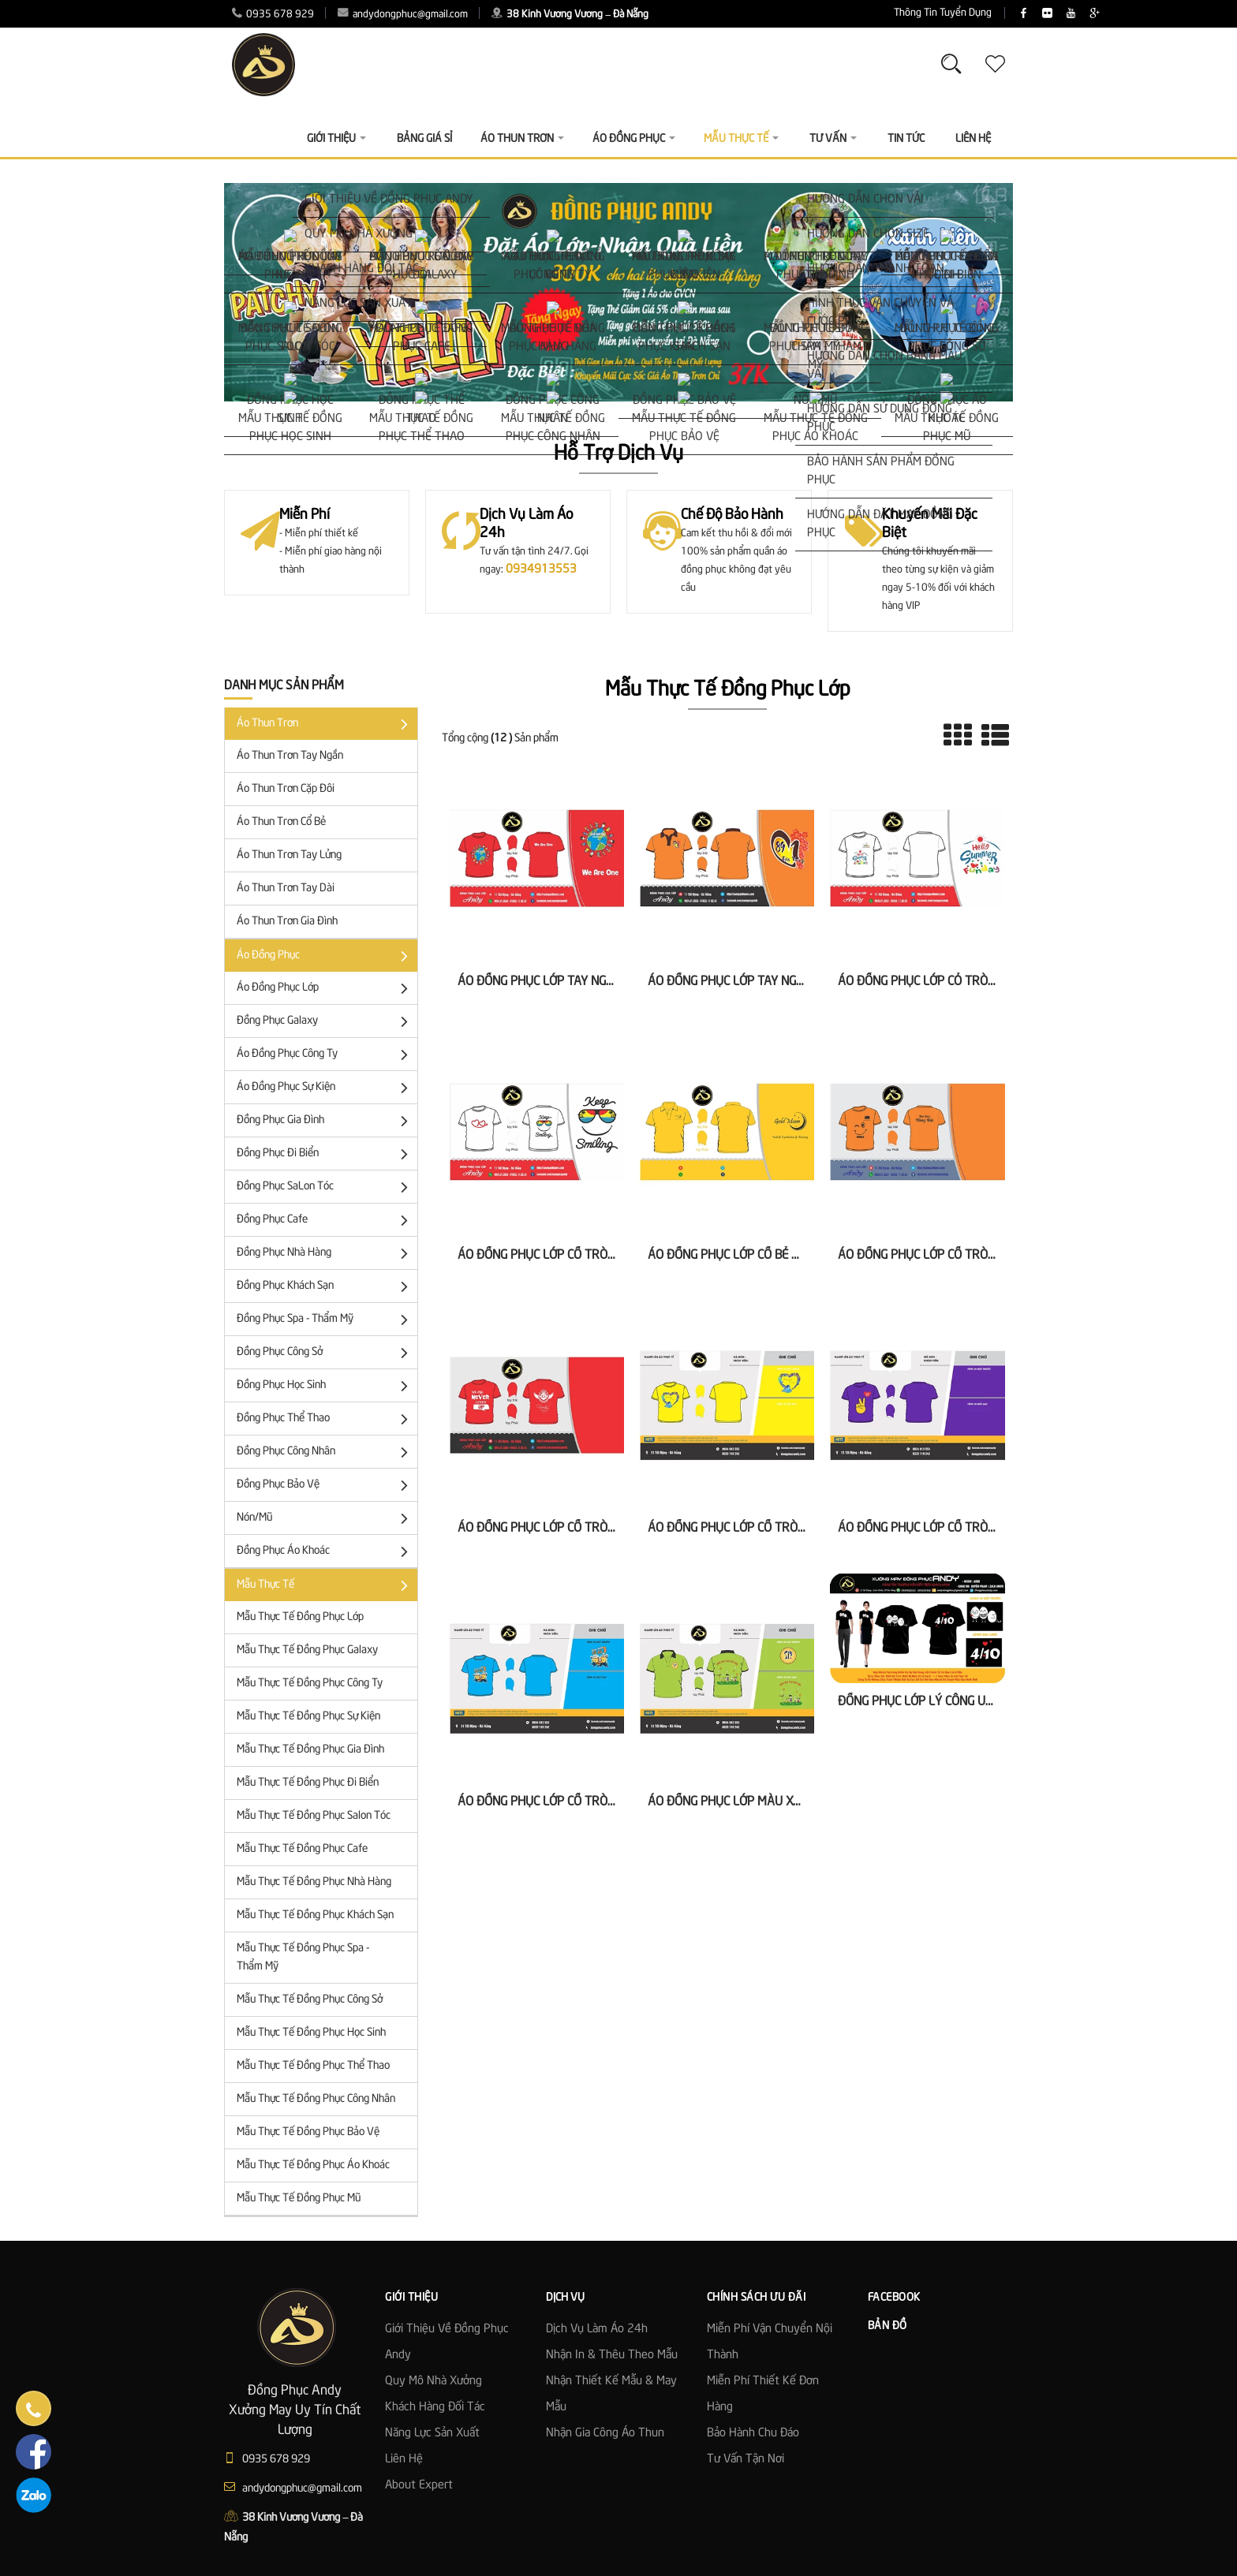 The height and width of the screenshot is (2576, 1237). Describe the element at coordinates (605, 2433) in the screenshot. I see `Nhận gia công áo thun` at that location.